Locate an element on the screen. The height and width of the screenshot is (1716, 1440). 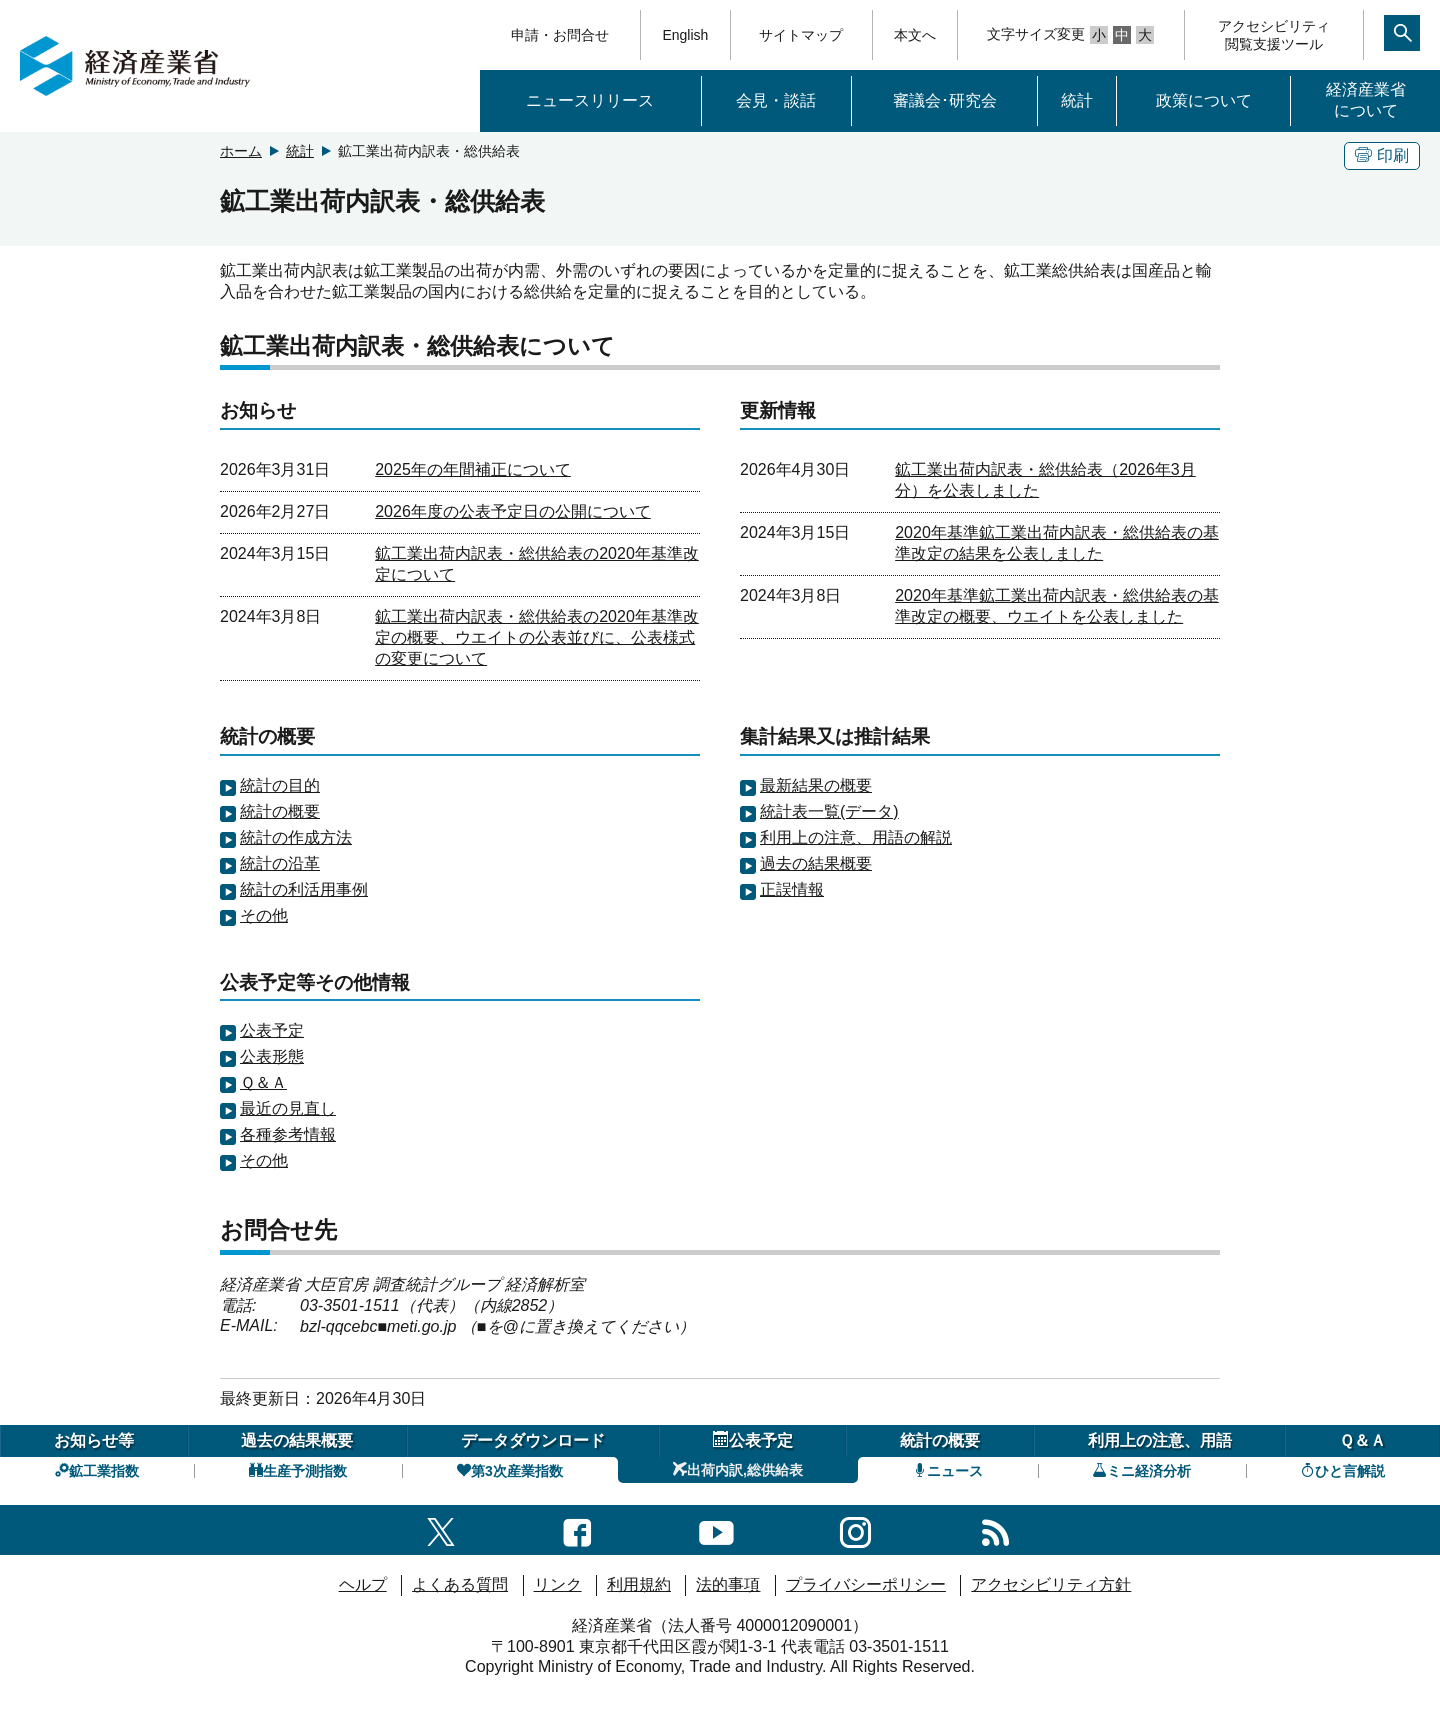
よくある質問 is located at coordinates (460, 1584).